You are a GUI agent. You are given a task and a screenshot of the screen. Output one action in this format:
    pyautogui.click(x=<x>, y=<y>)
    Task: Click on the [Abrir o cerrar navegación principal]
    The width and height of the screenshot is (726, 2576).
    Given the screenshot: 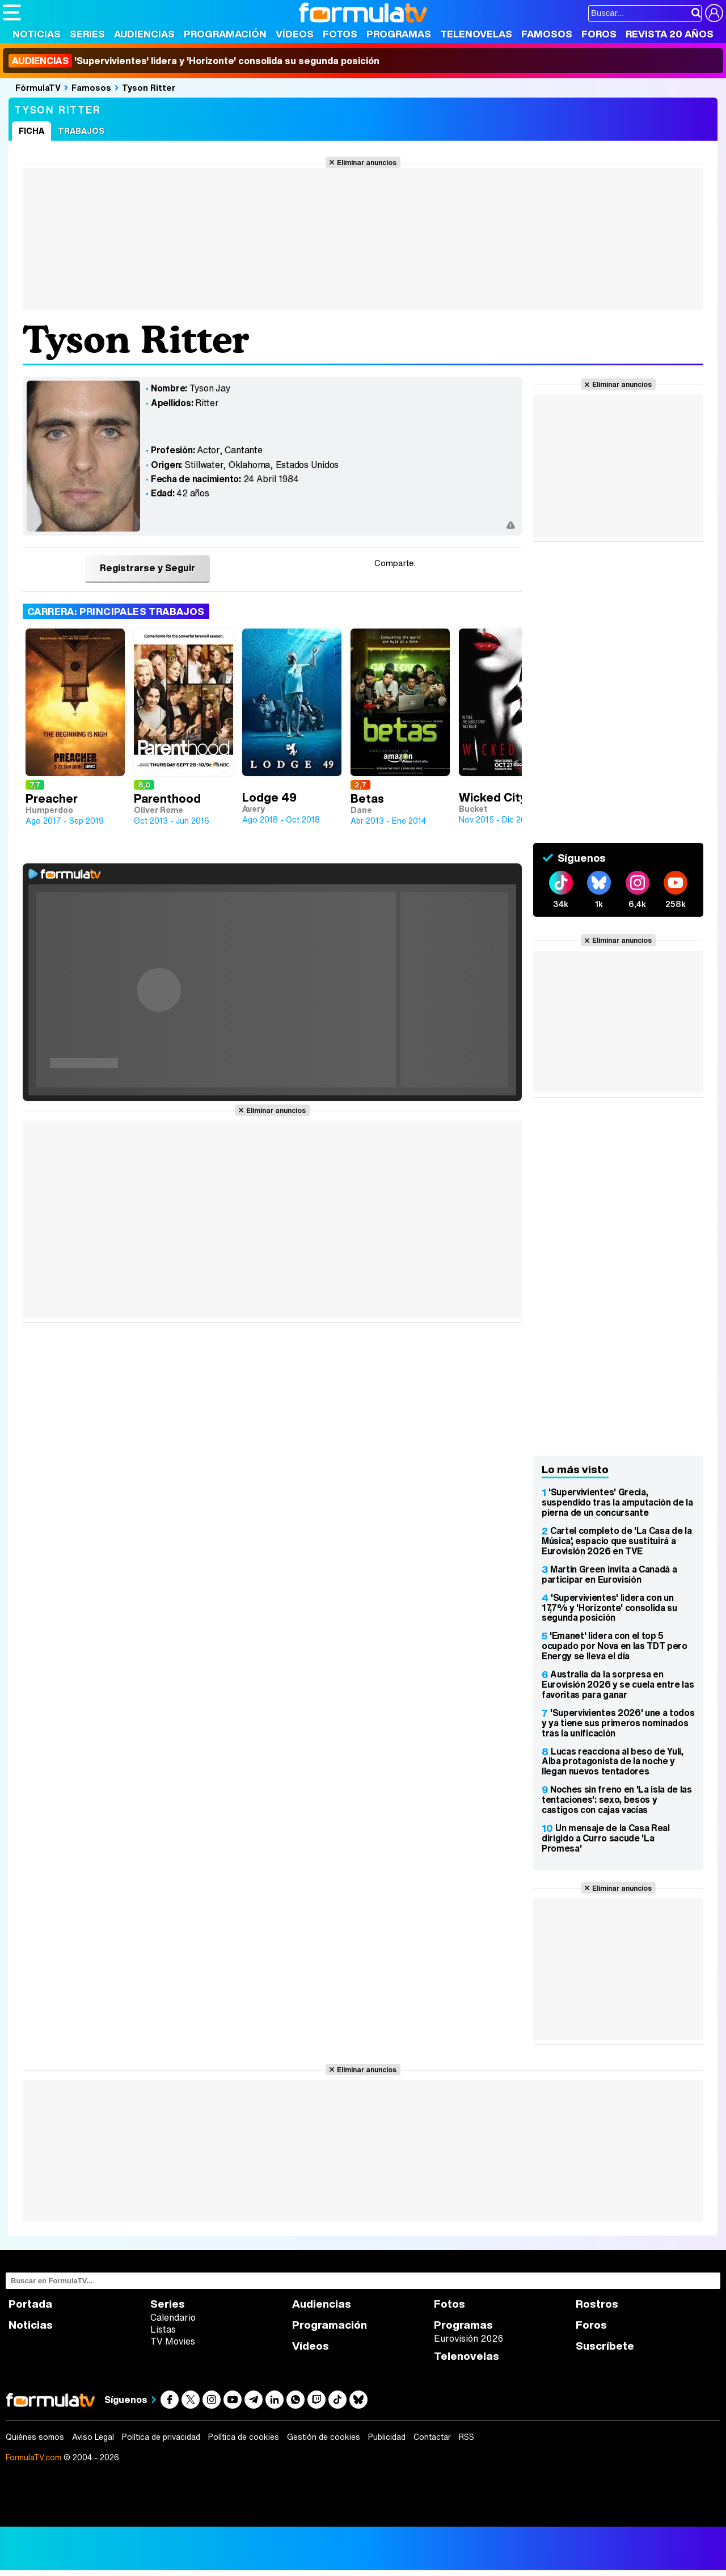 What is the action you would take?
    pyautogui.click(x=12, y=12)
    